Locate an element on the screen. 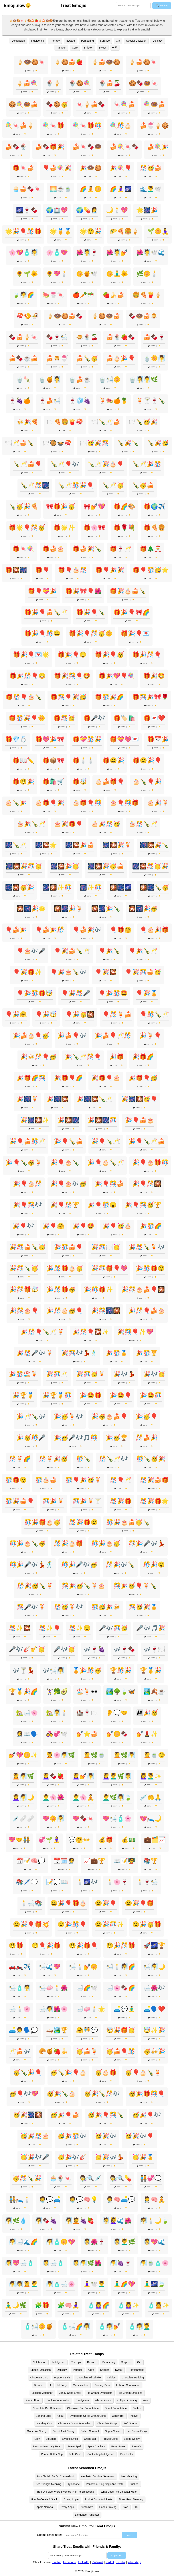  🎁🌈🎨 is located at coordinates (124, 506).